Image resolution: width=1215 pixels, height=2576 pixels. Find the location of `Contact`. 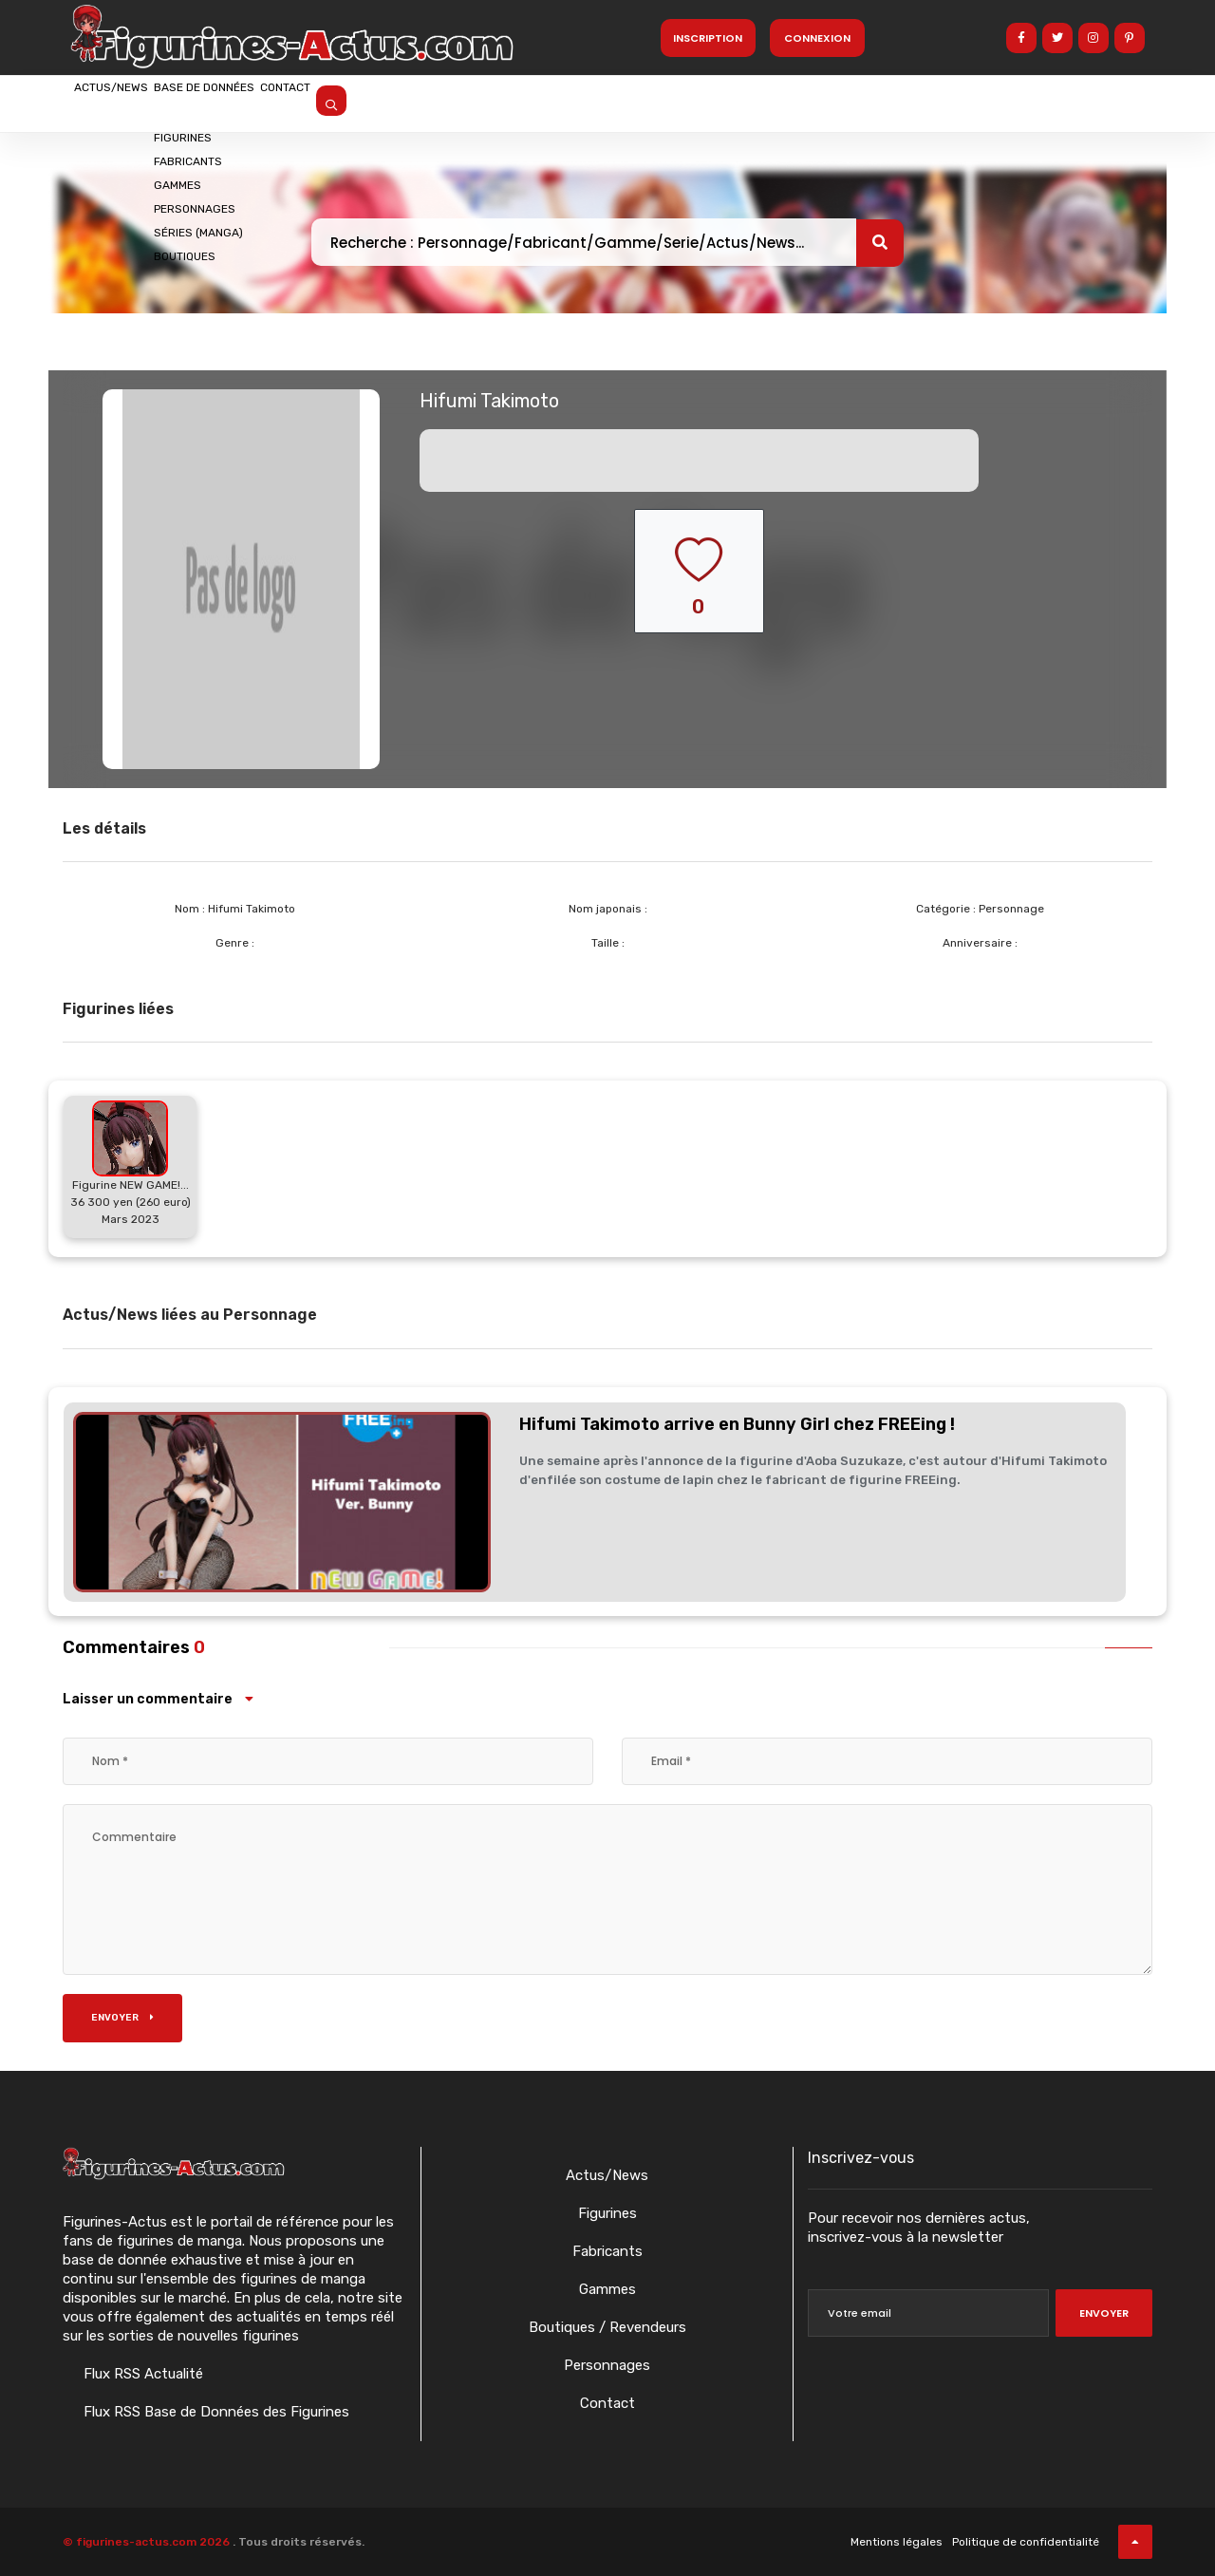

Contact is located at coordinates (401, 101).